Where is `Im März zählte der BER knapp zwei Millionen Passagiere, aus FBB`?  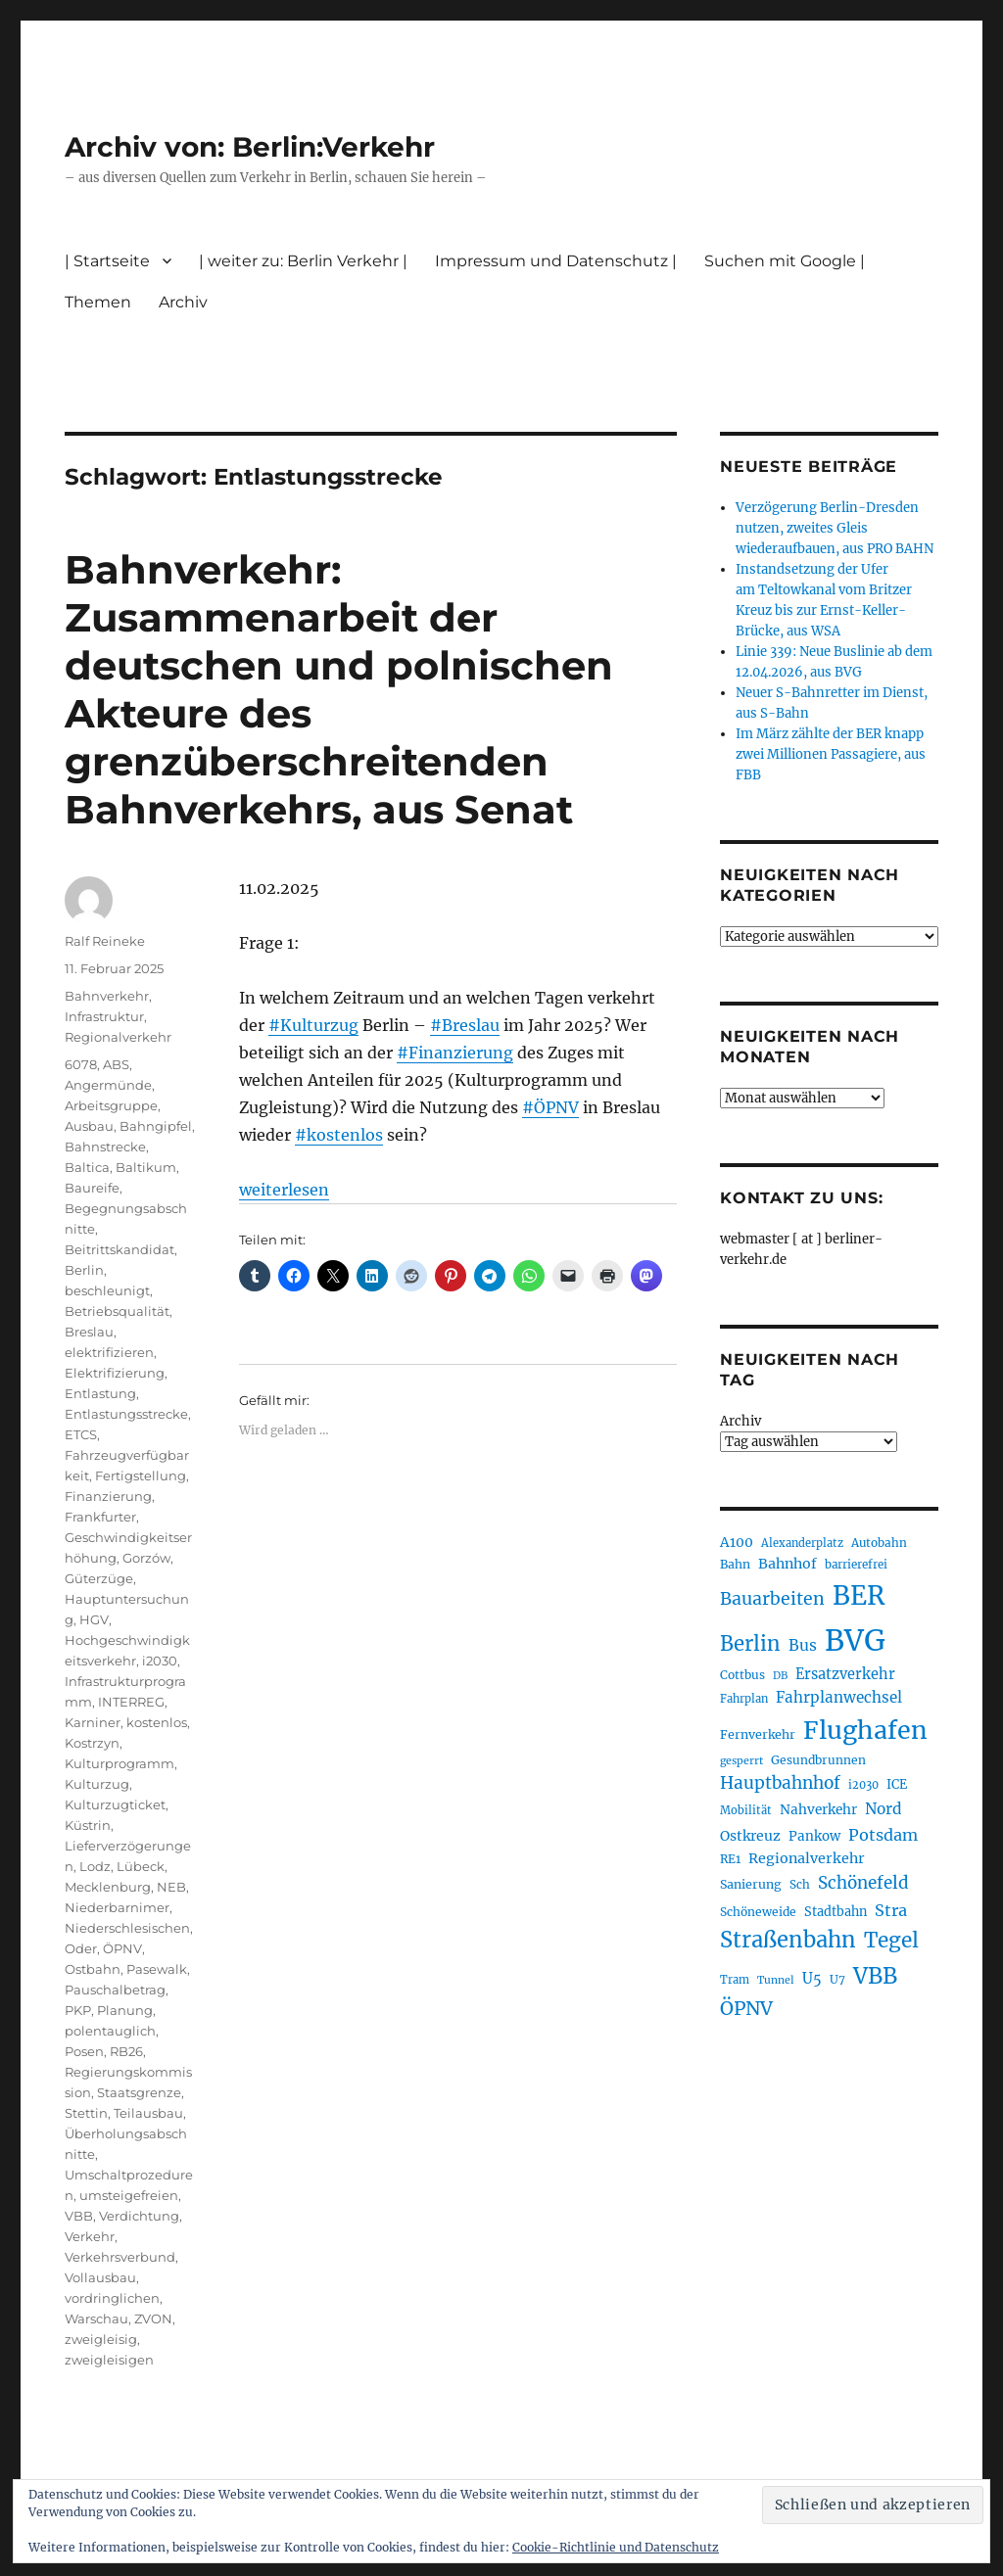
Im März zählte der BER knapp zwei Millionen Passagiere, aus FBB is located at coordinates (831, 754).